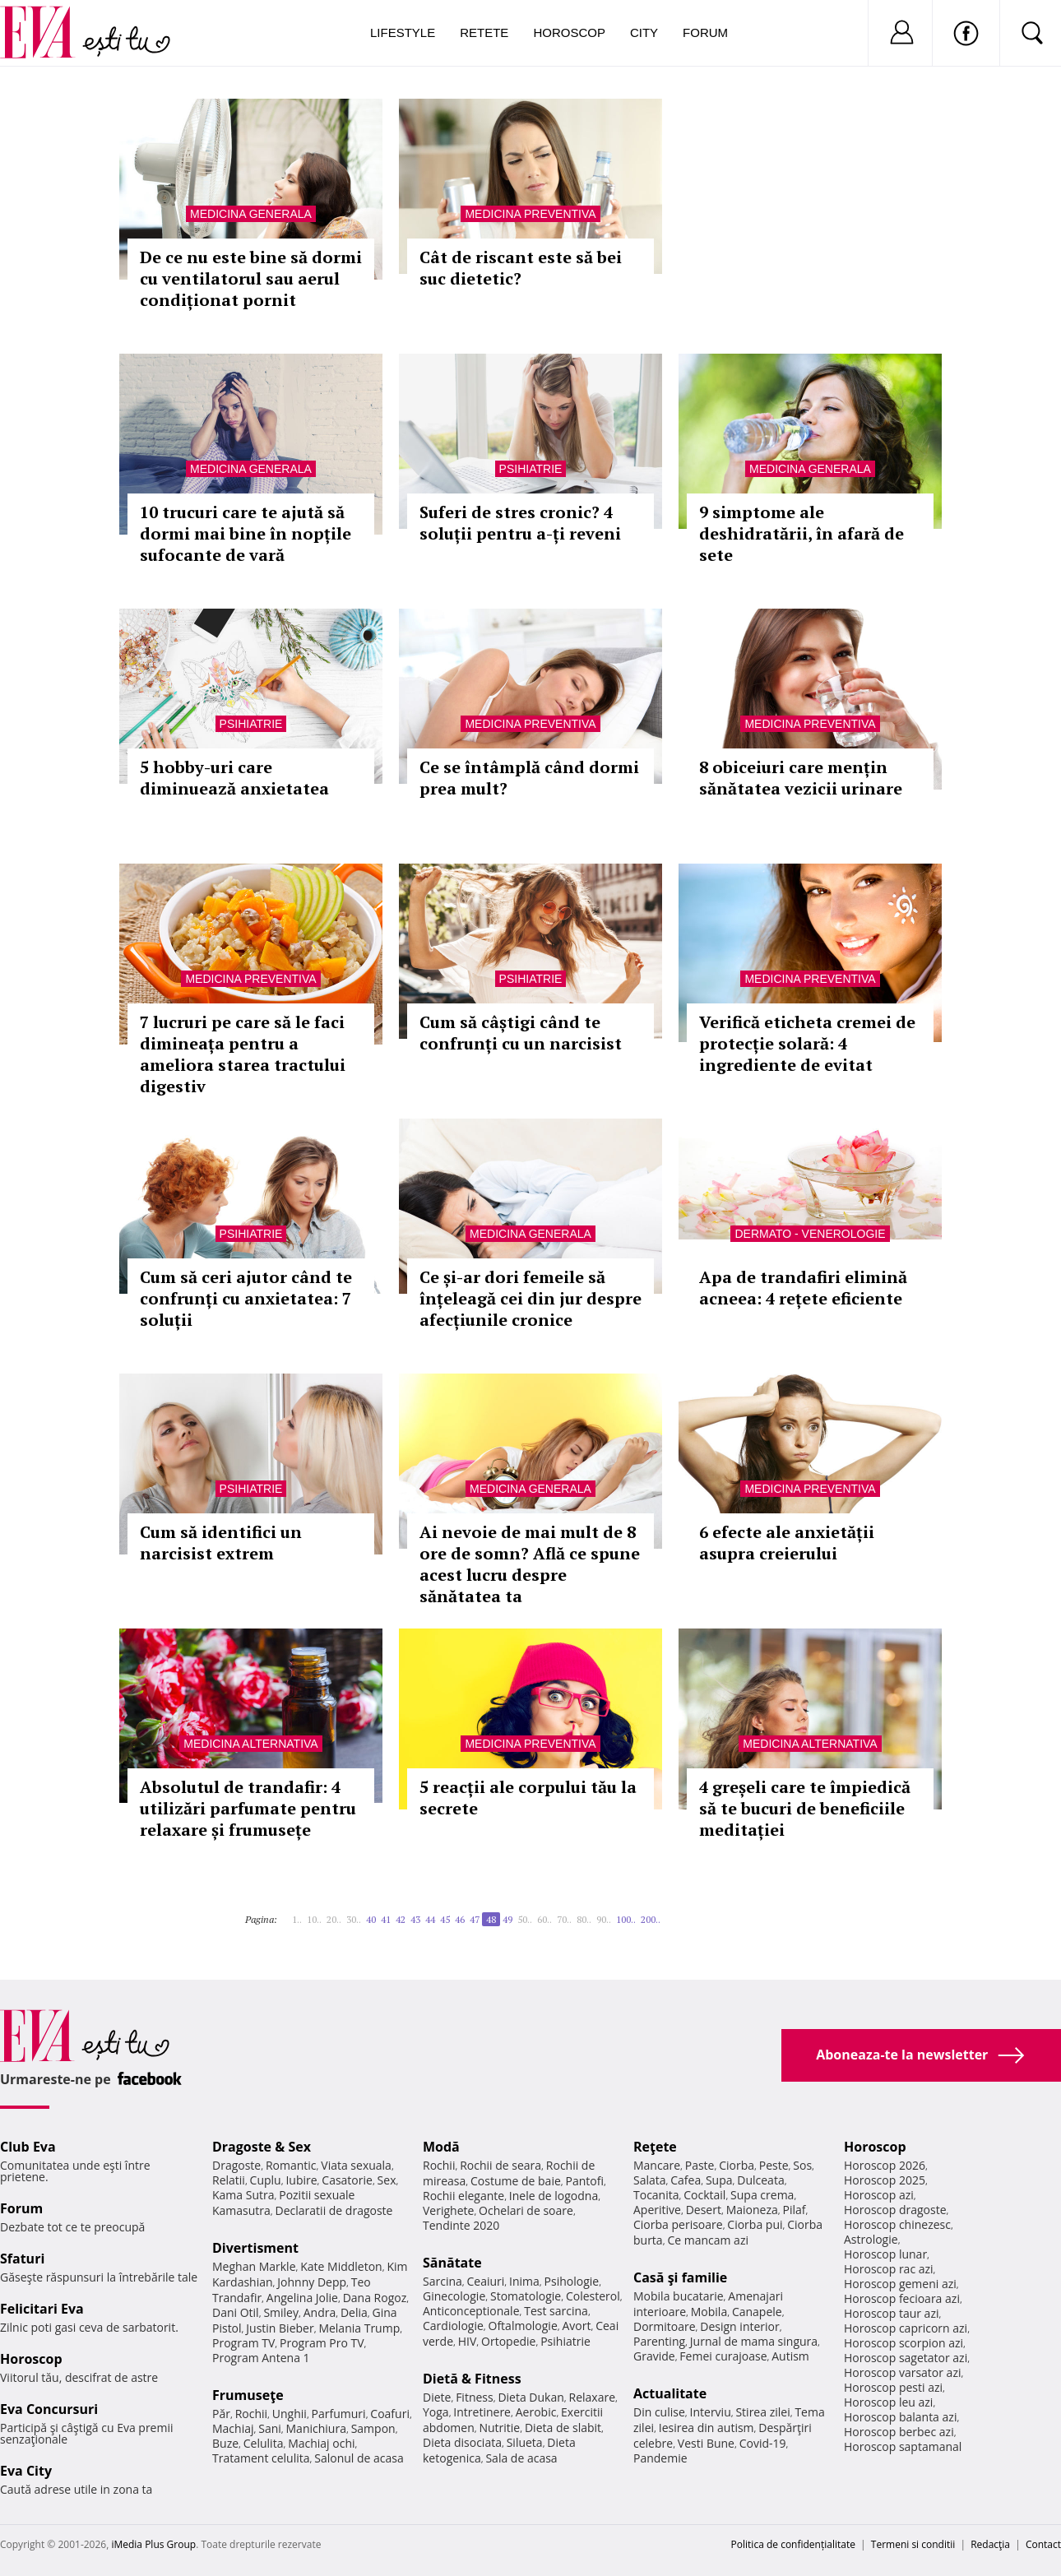  What do you see at coordinates (654, 2356) in the screenshot?
I see `Gravide` at bounding box center [654, 2356].